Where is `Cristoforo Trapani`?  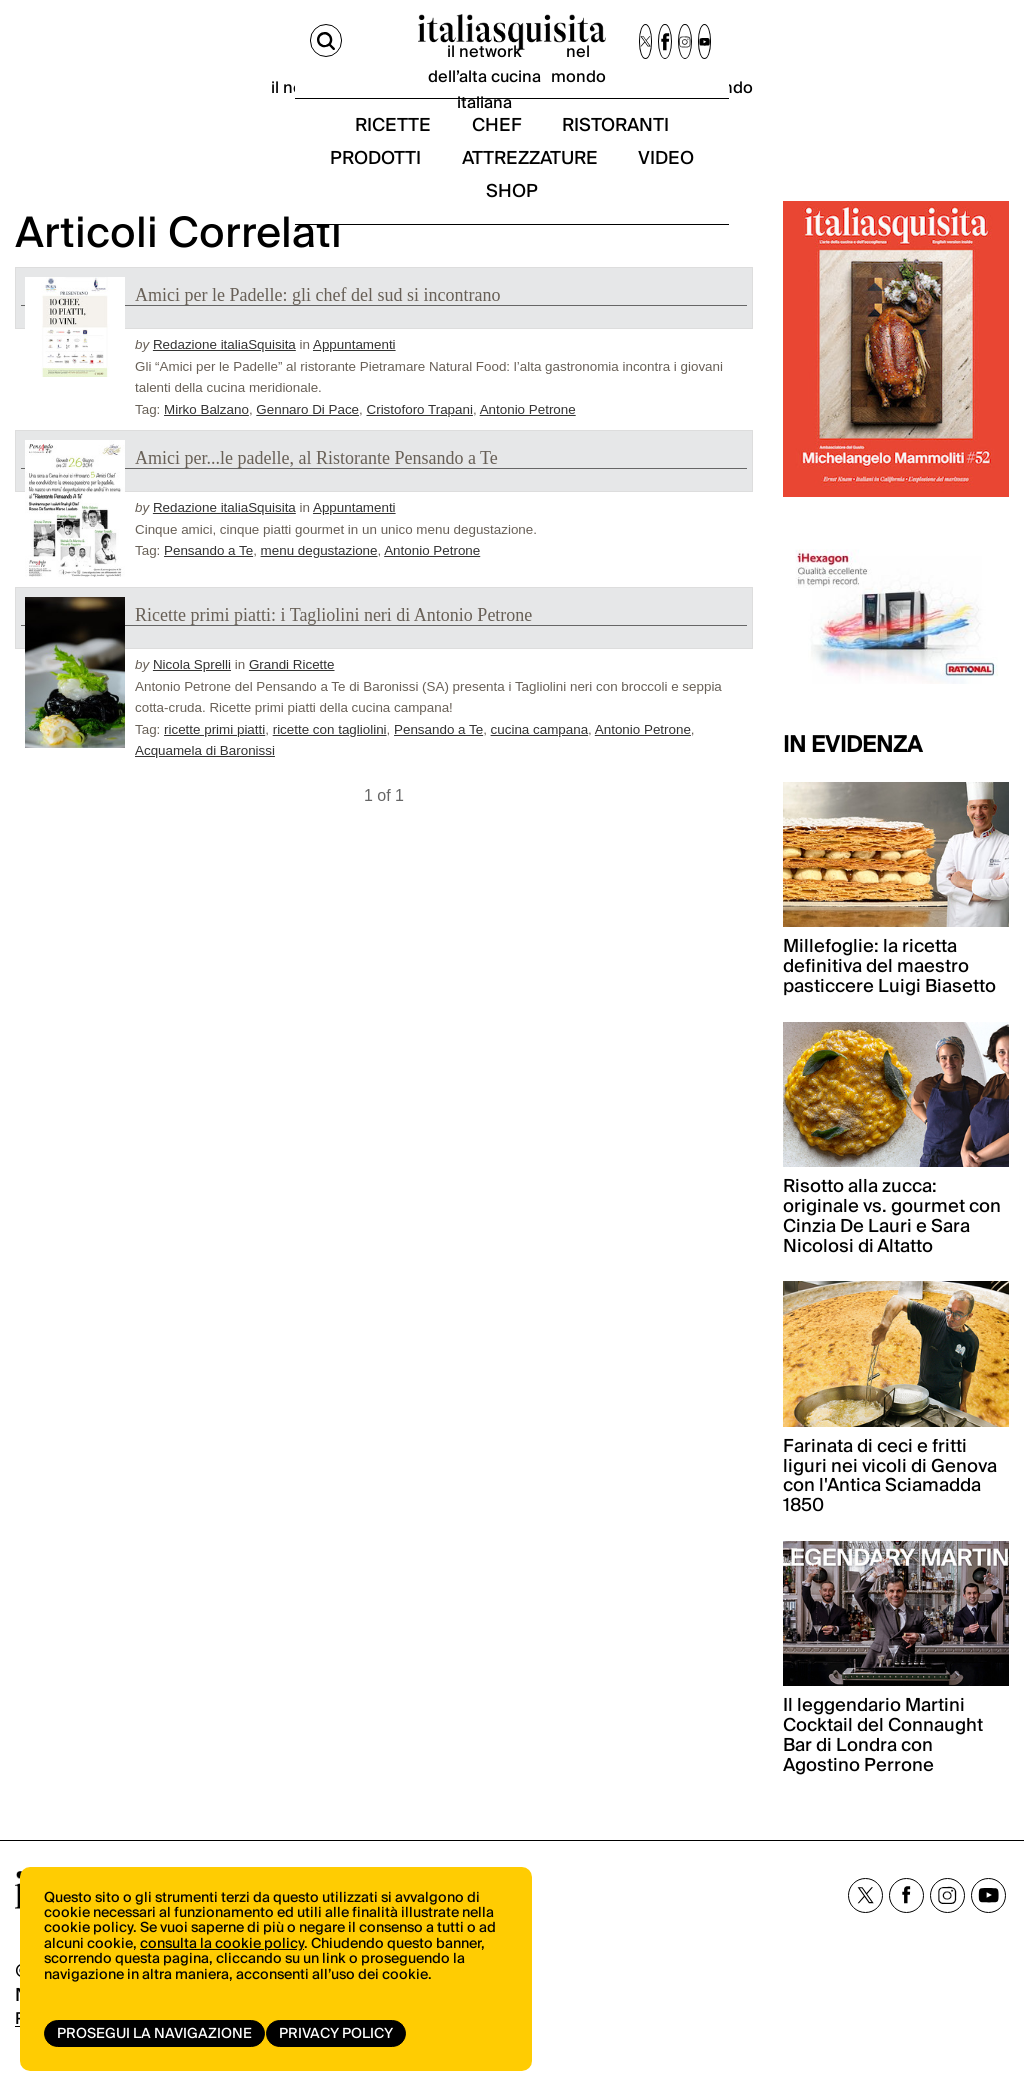
Cristoforo Trapani is located at coordinates (420, 439).